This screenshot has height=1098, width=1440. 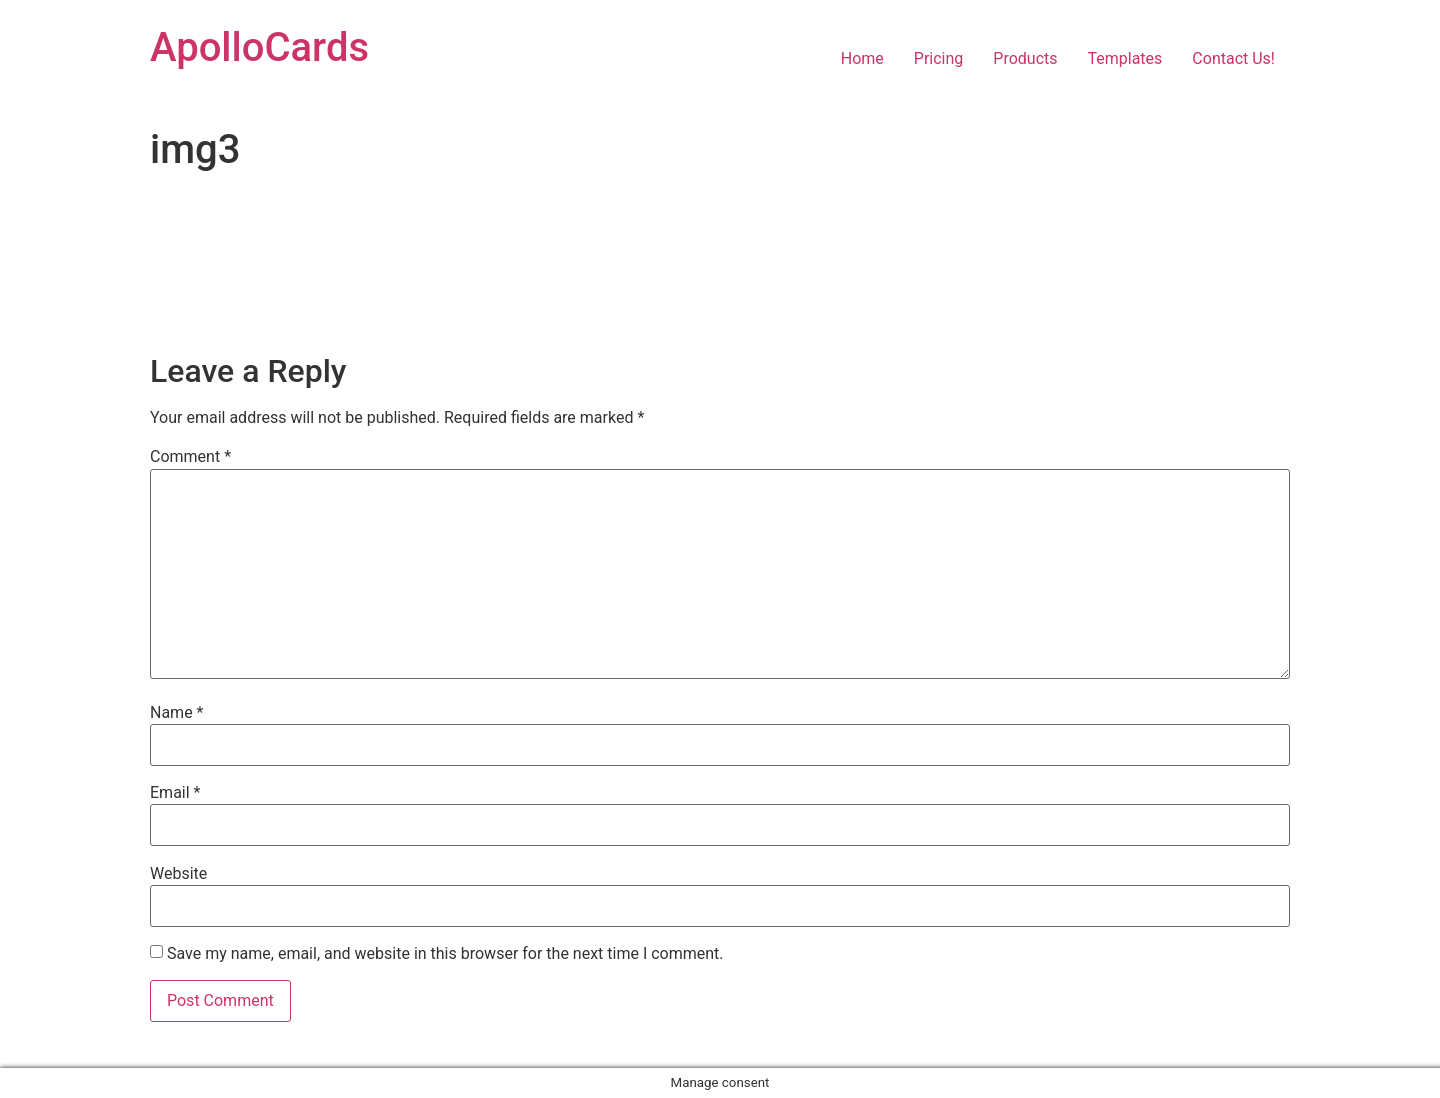 I want to click on Pricing, so click(x=939, y=58).